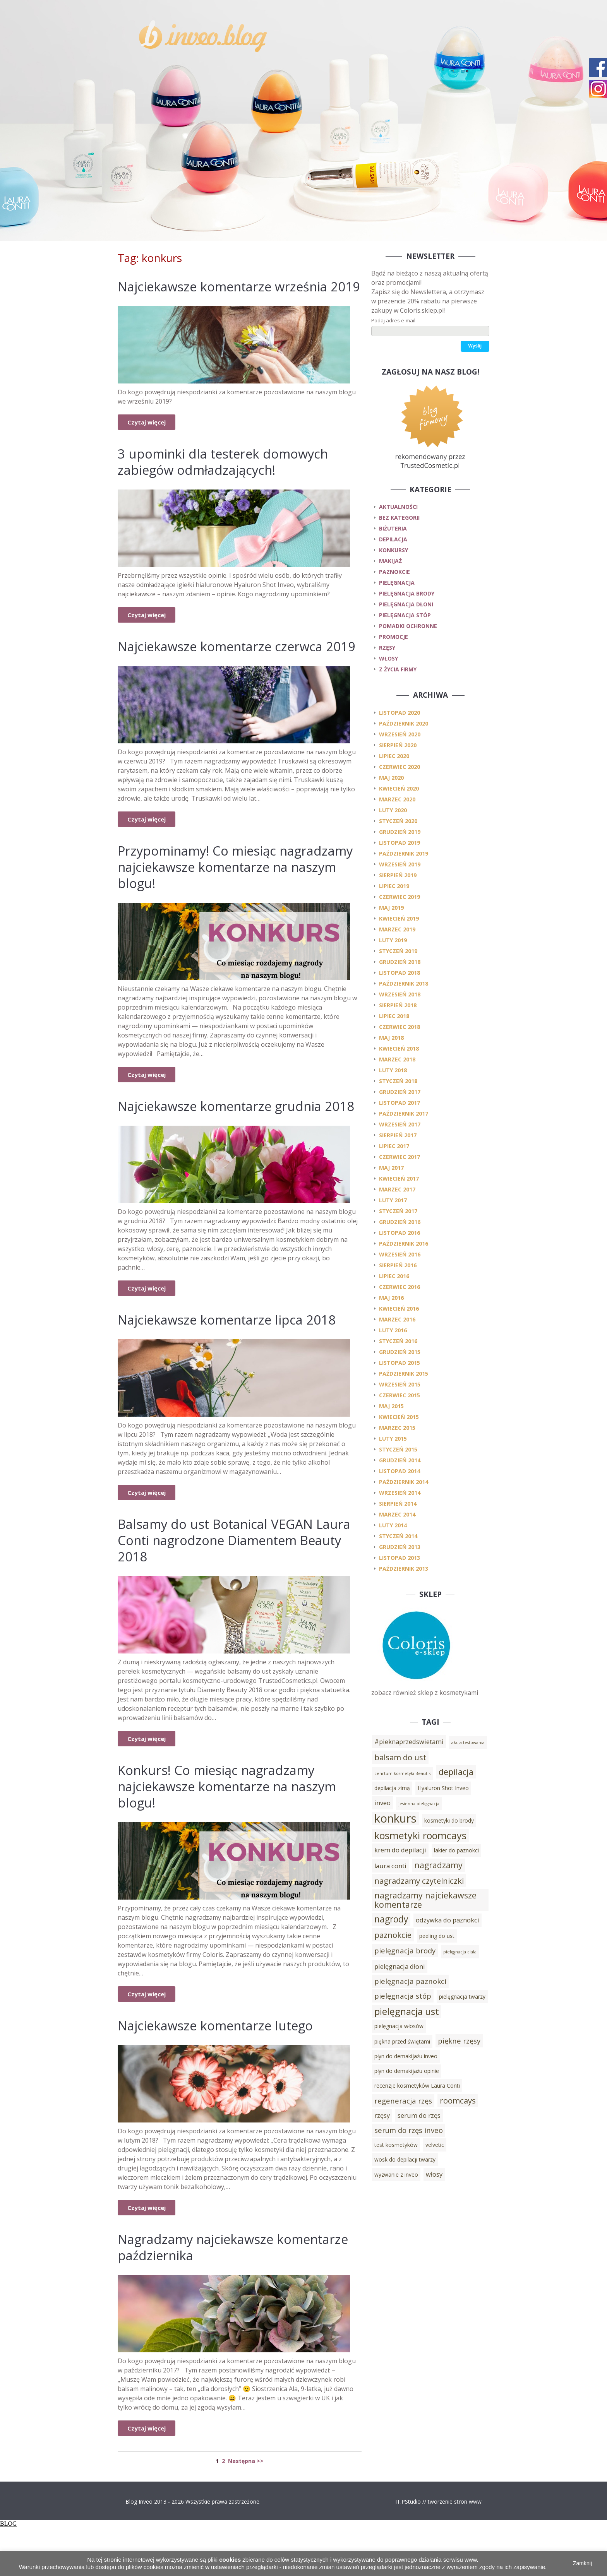 This screenshot has height=2576, width=607. What do you see at coordinates (398, 821) in the screenshot?
I see `styczeń 2020` at bounding box center [398, 821].